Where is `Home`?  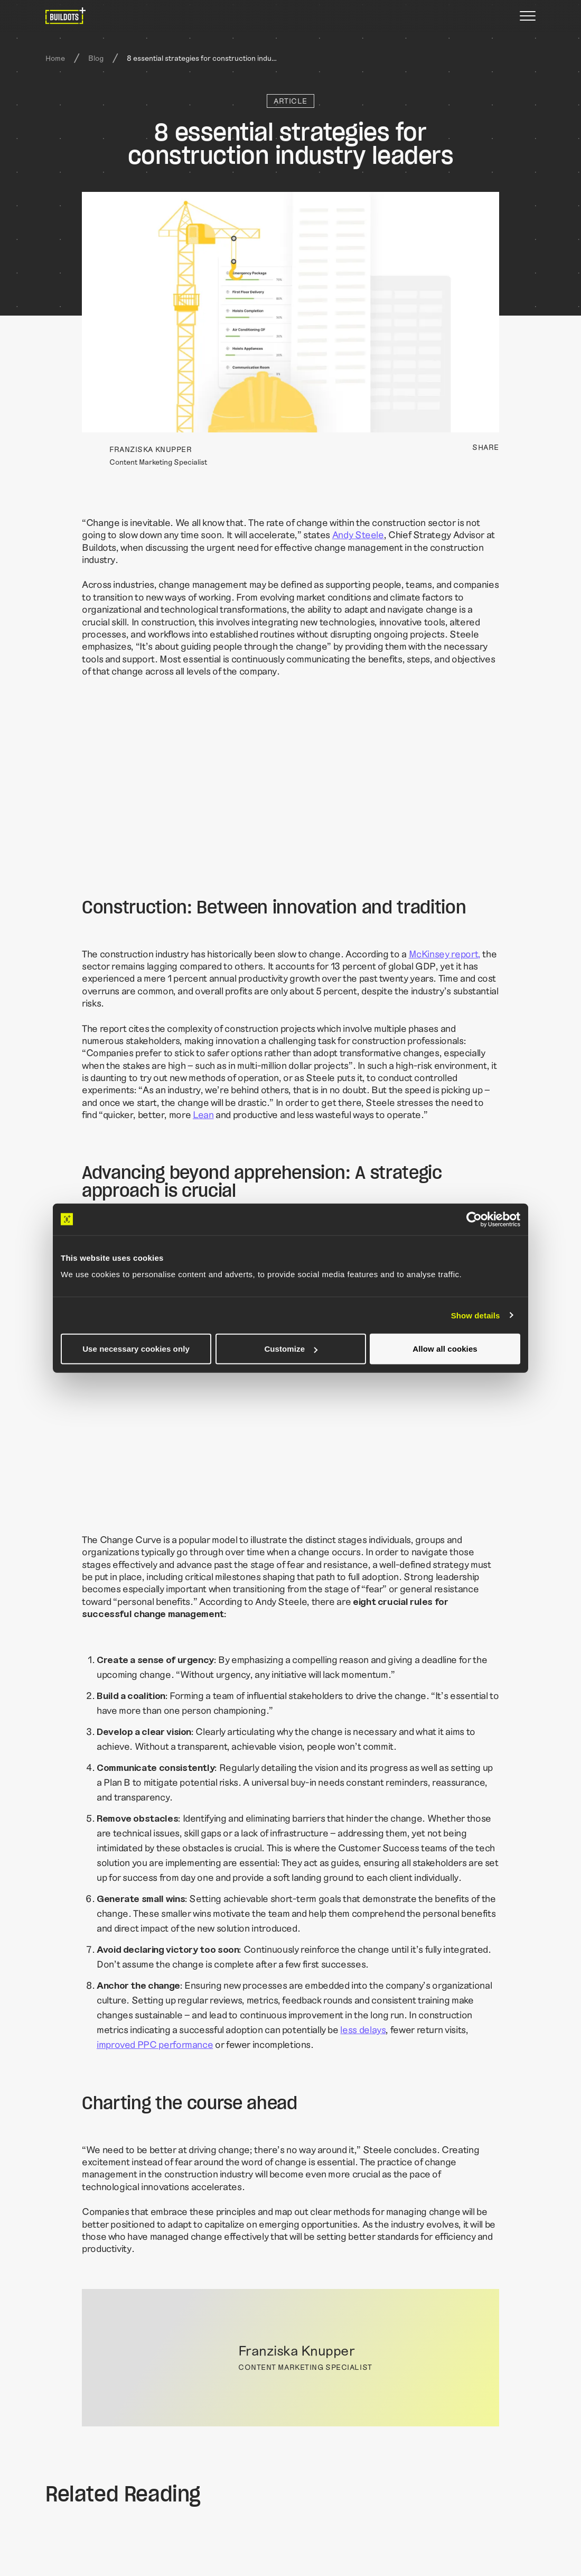 Home is located at coordinates (55, 57).